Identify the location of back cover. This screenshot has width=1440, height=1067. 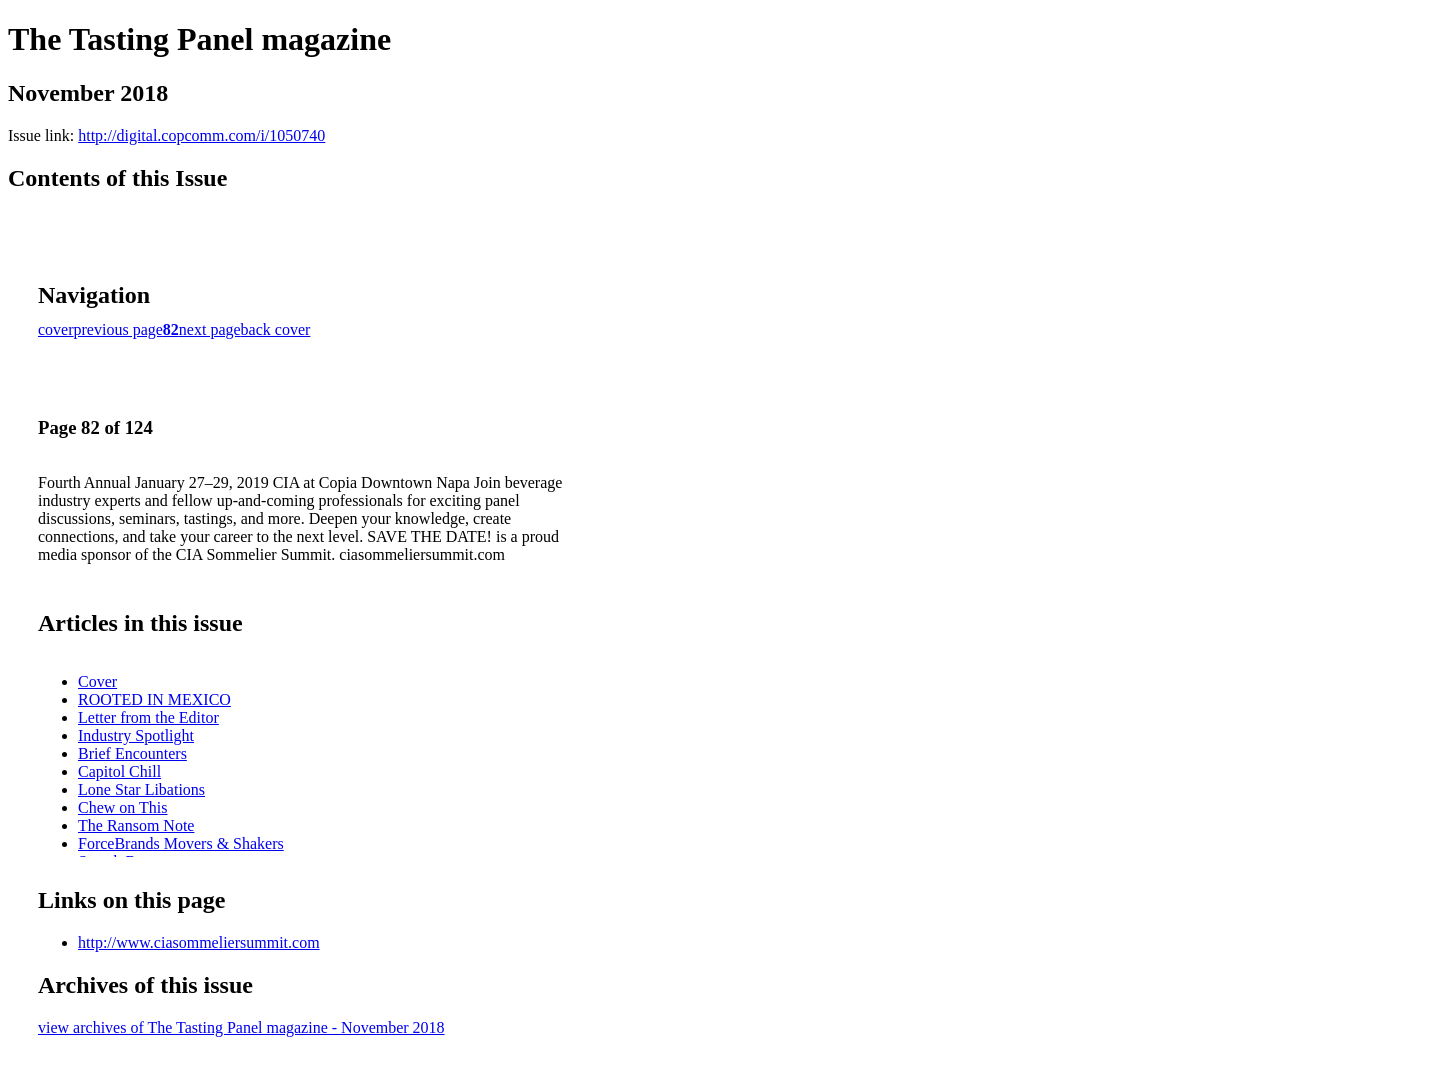
(276, 329).